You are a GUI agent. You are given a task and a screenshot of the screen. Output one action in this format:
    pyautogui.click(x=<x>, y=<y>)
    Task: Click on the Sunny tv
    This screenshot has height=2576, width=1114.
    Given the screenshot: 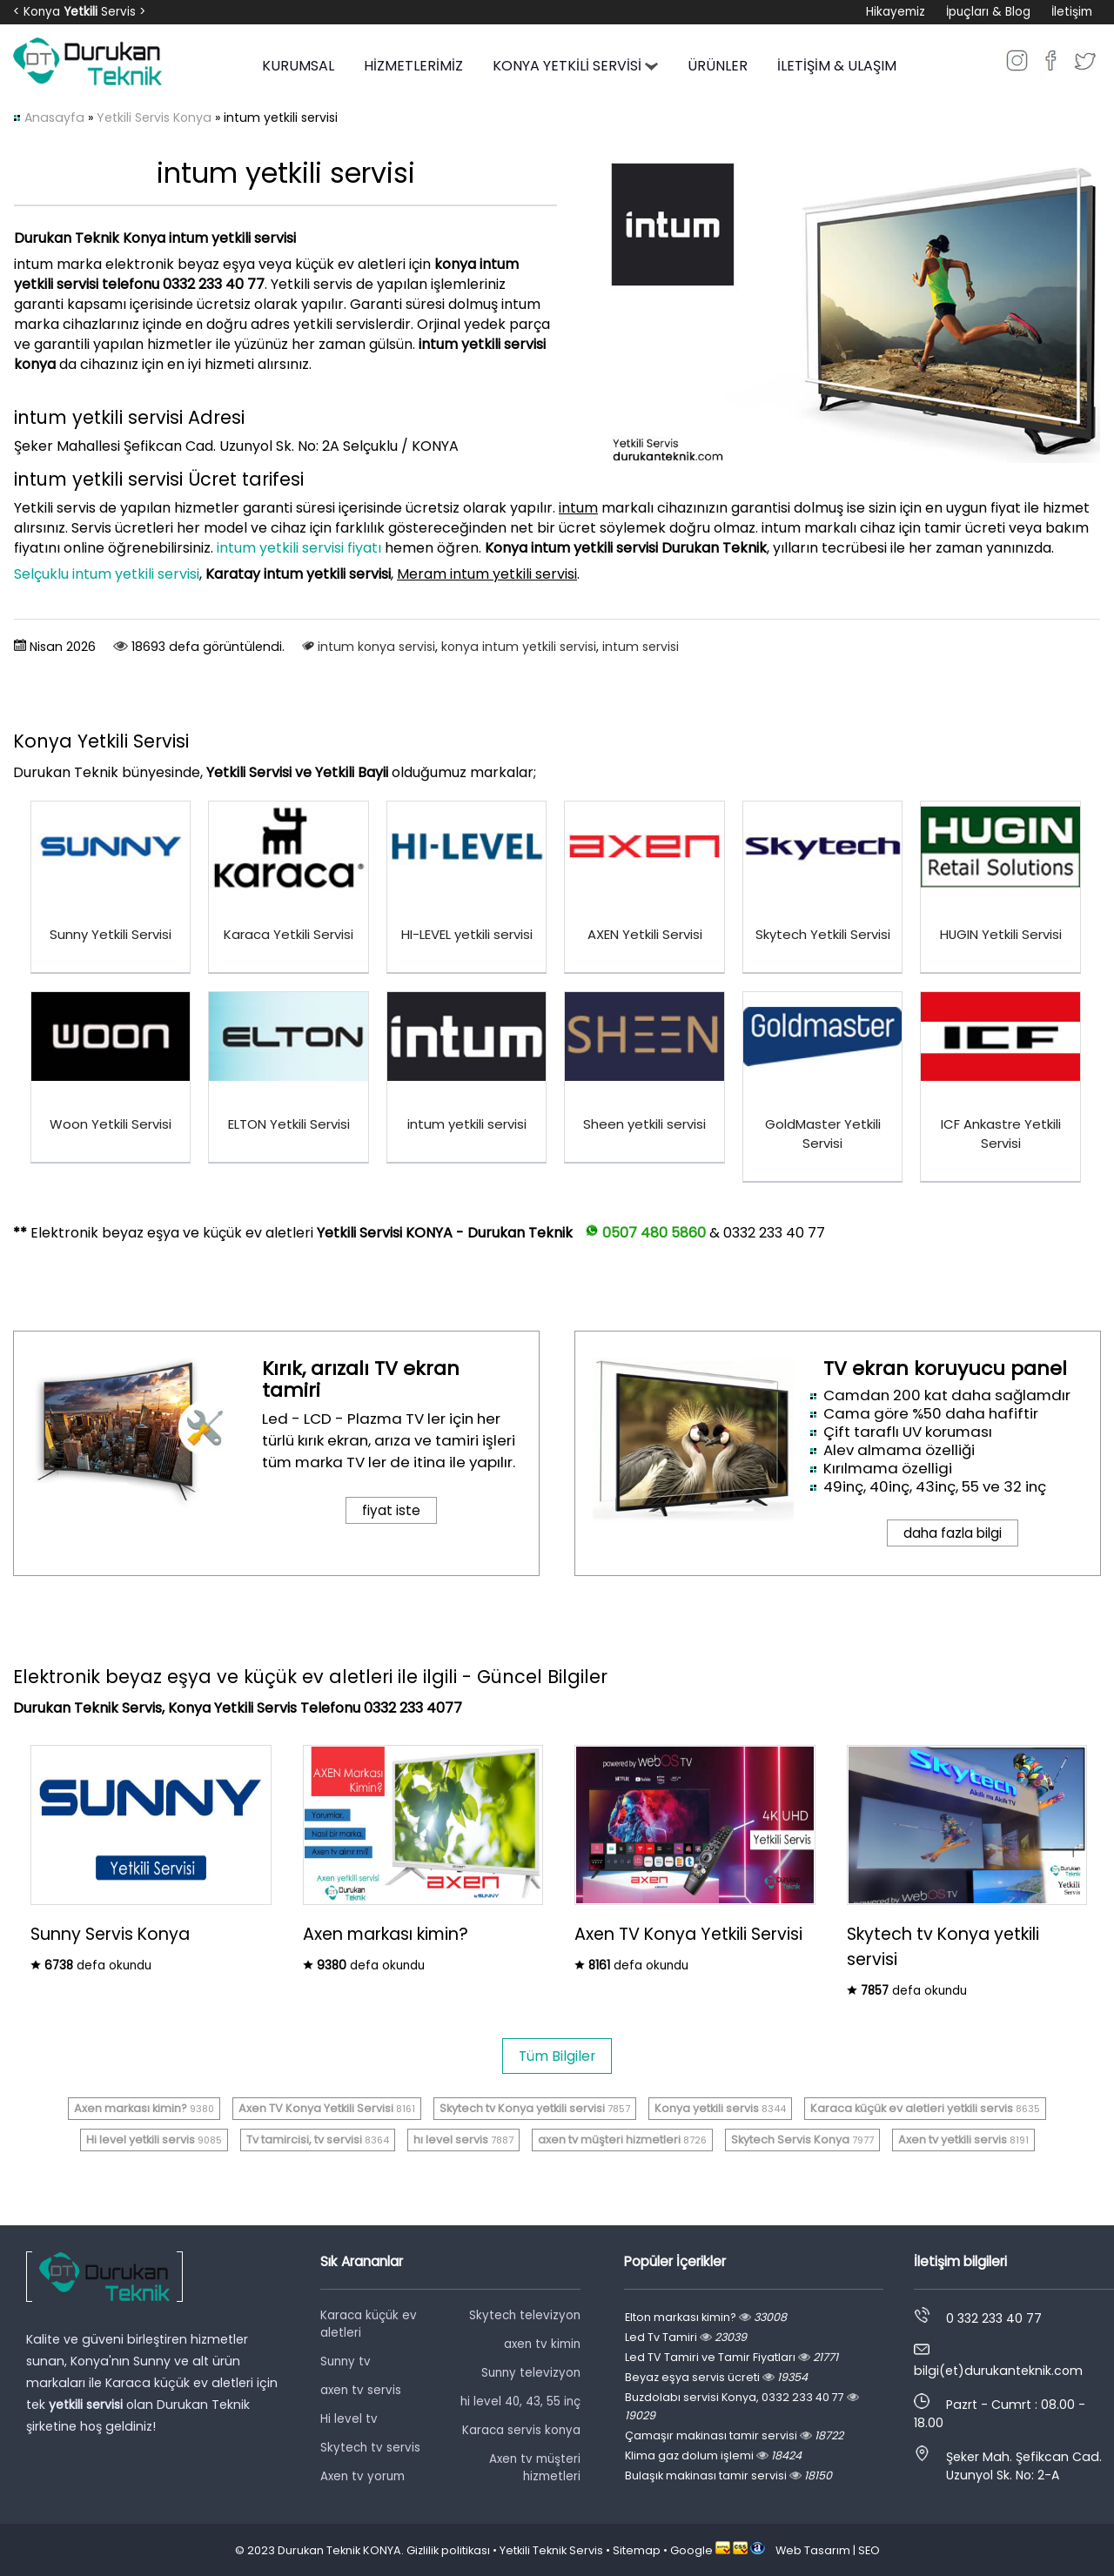 What is the action you would take?
    pyautogui.click(x=345, y=2361)
    